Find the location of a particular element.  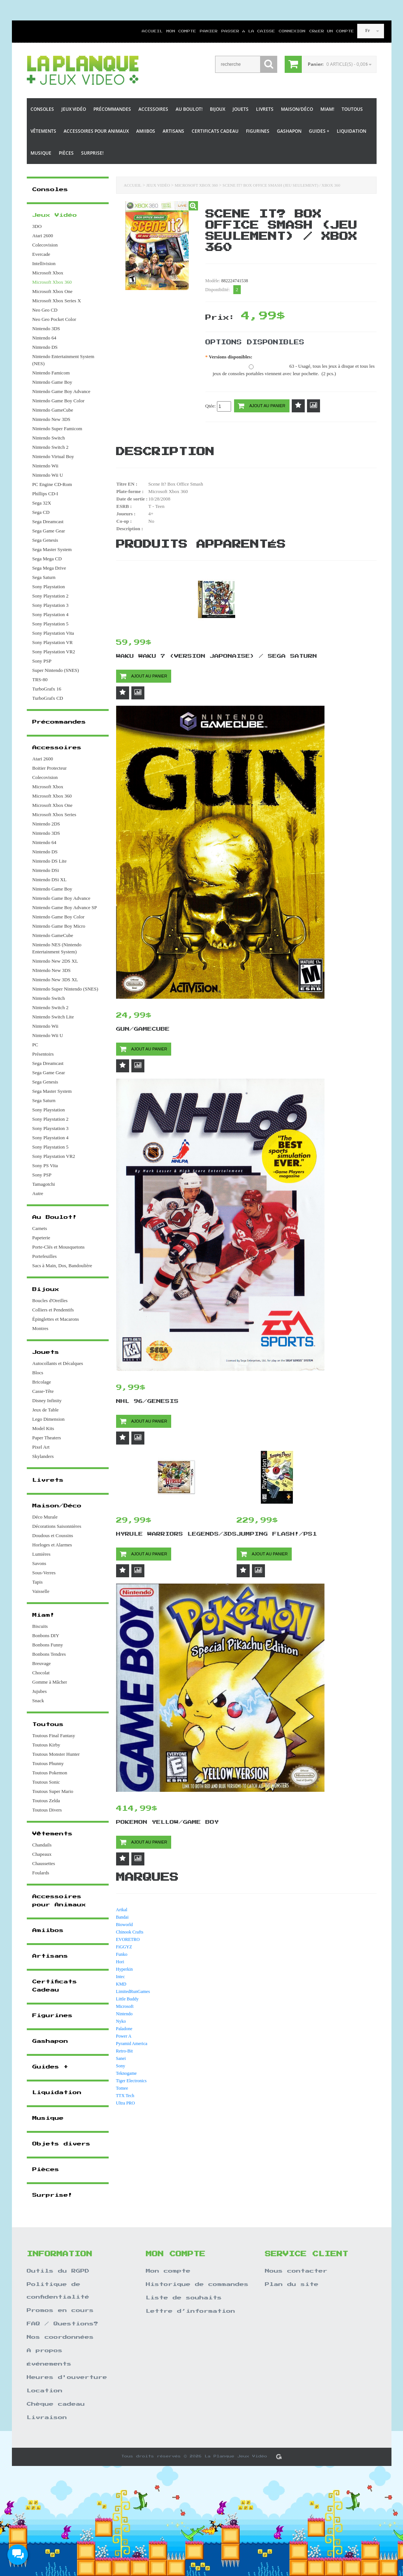

Sony PSP is located at coordinates (42, 661).